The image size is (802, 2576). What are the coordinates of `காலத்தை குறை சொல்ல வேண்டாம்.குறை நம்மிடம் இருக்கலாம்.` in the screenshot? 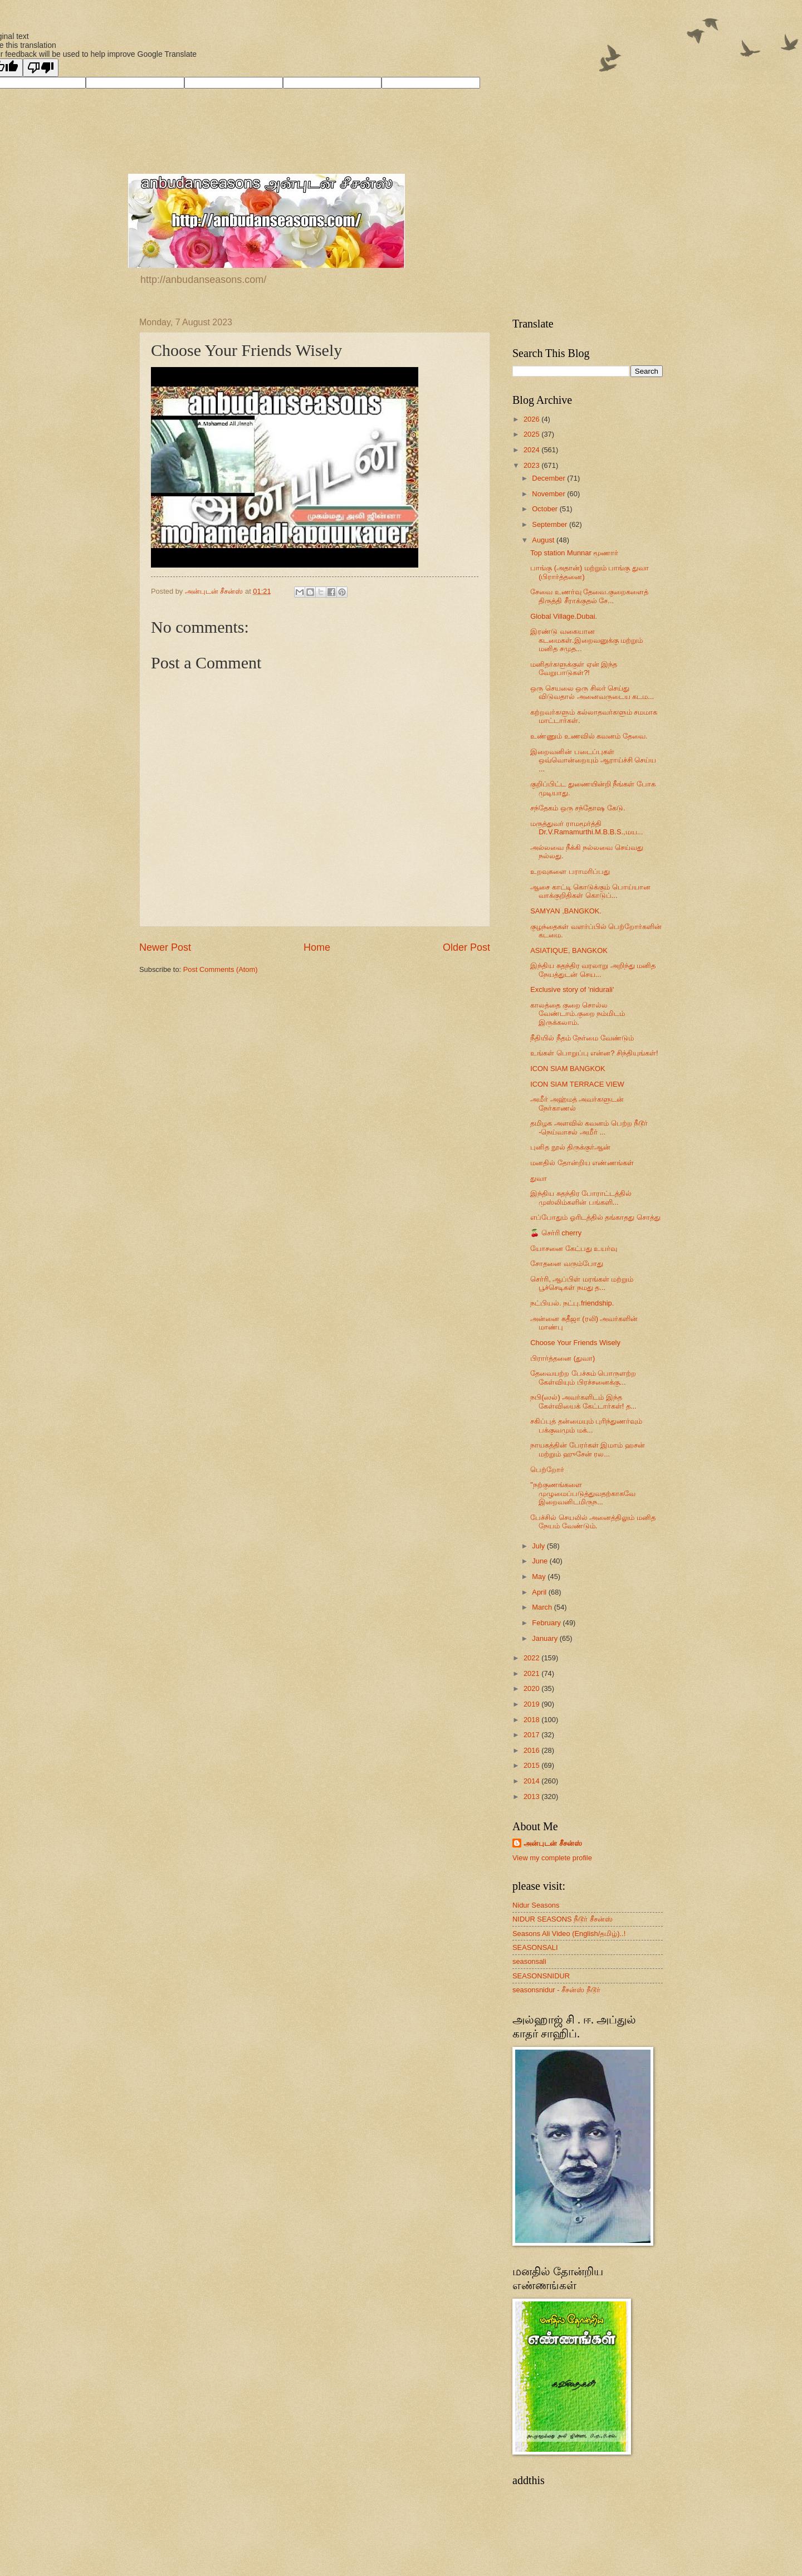 It's located at (577, 1014).